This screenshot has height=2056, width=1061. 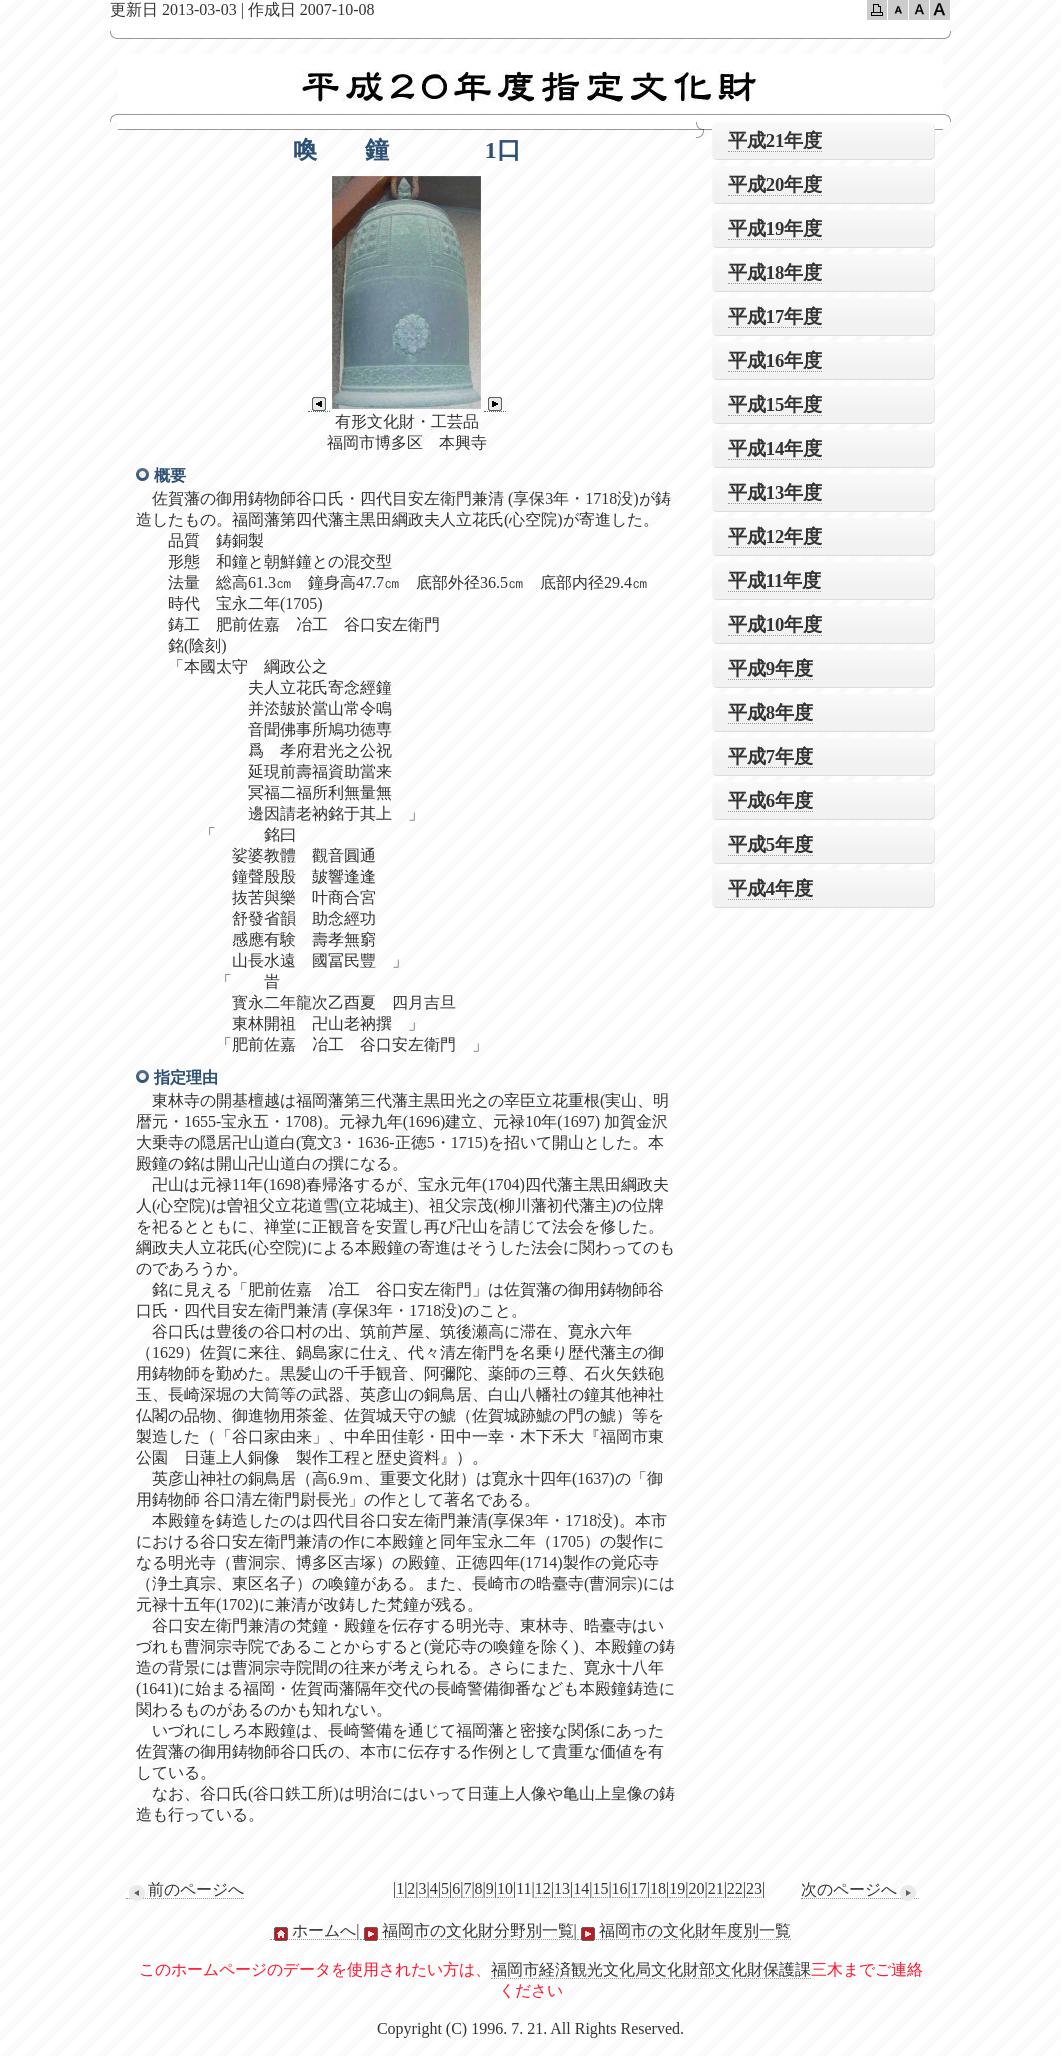 I want to click on 平成7年度, so click(x=770, y=756).